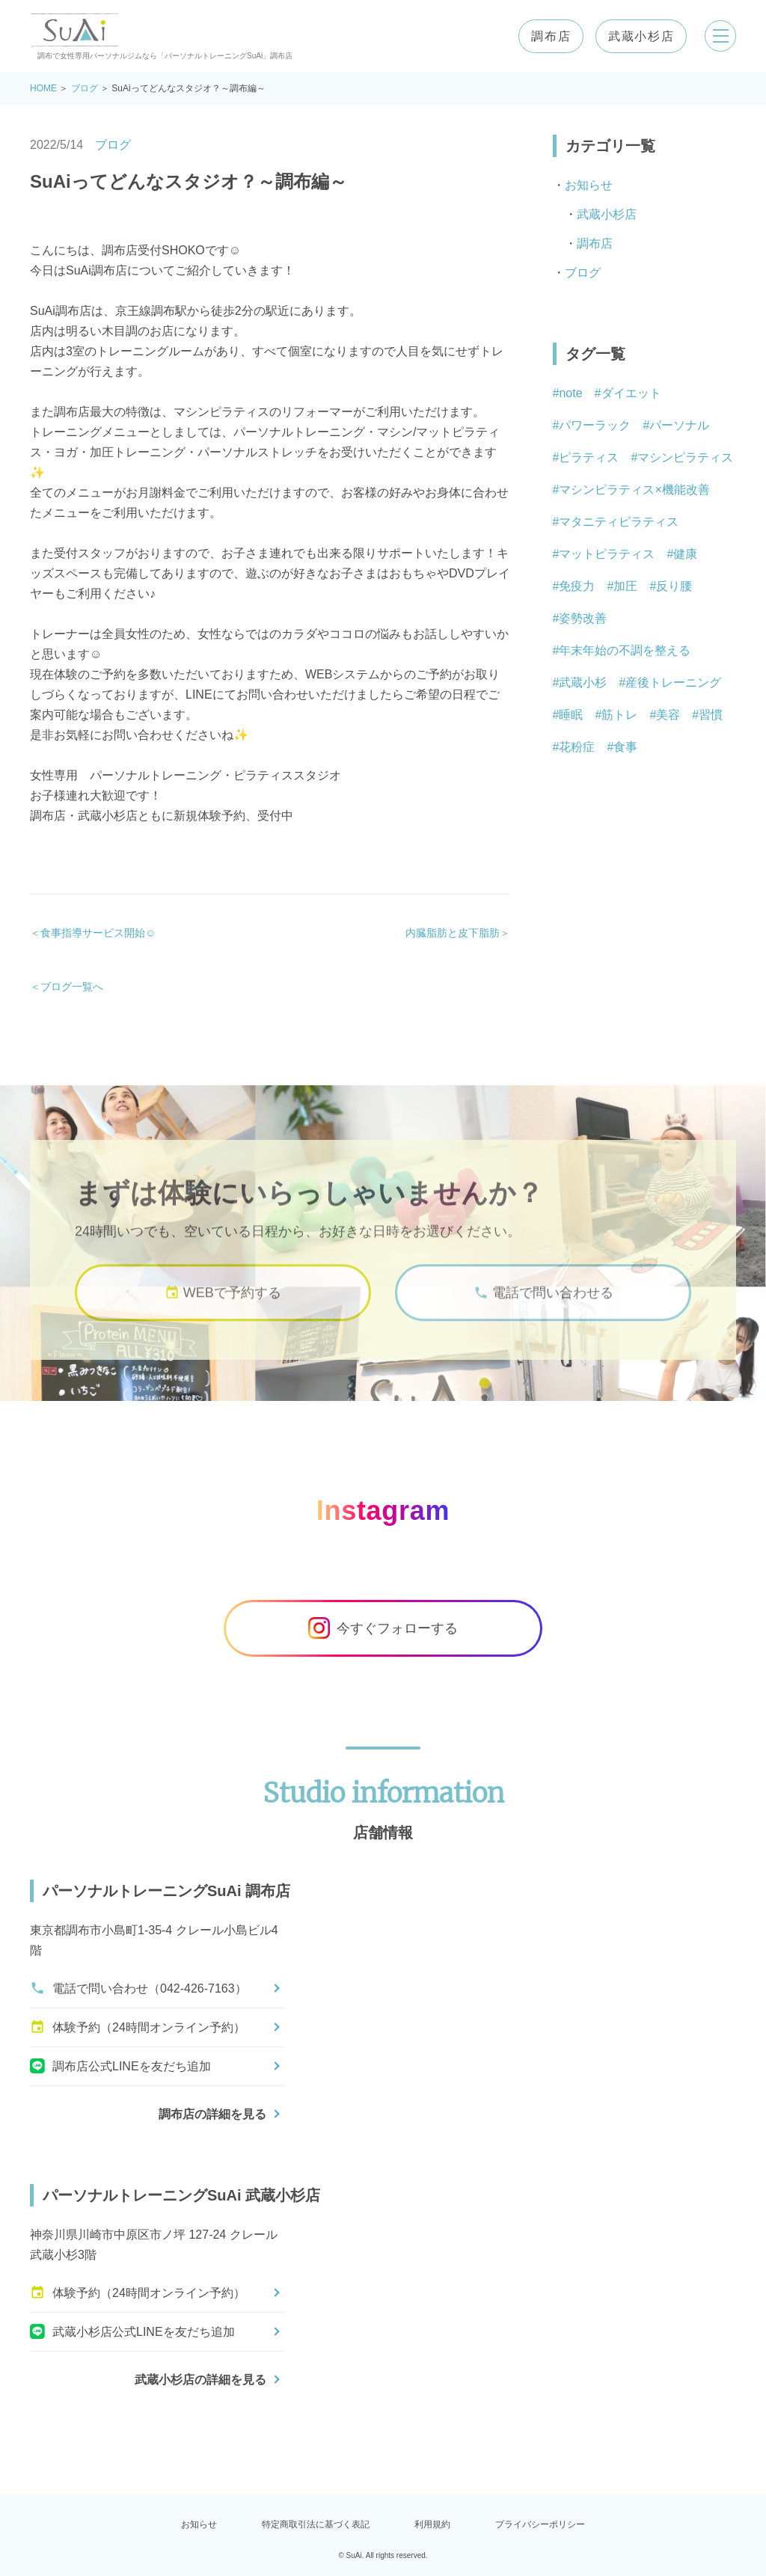  Describe the element at coordinates (583, 682) in the screenshot. I see `武蔵小杉` at that location.